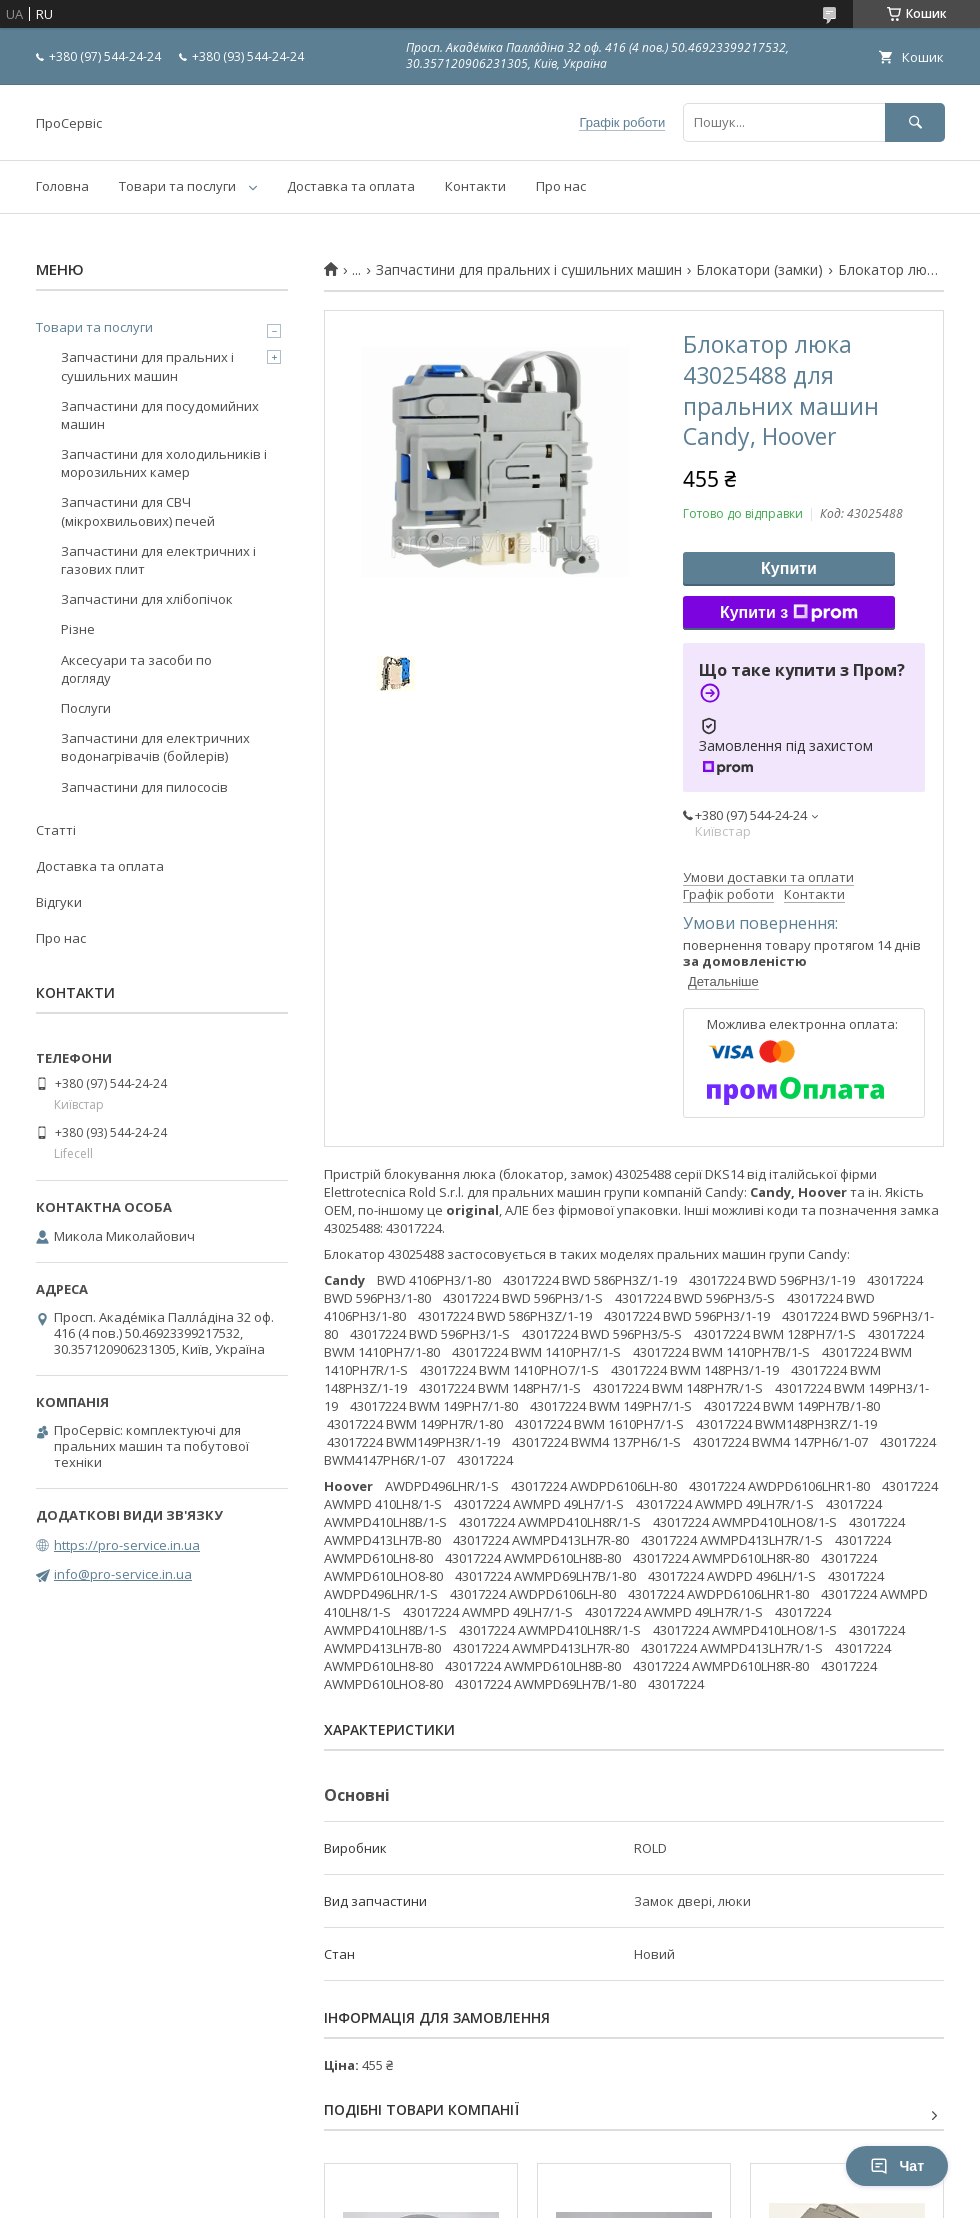  Describe the element at coordinates (123, 1574) in the screenshot. I see `info@pro-service.in.ua` at that location.